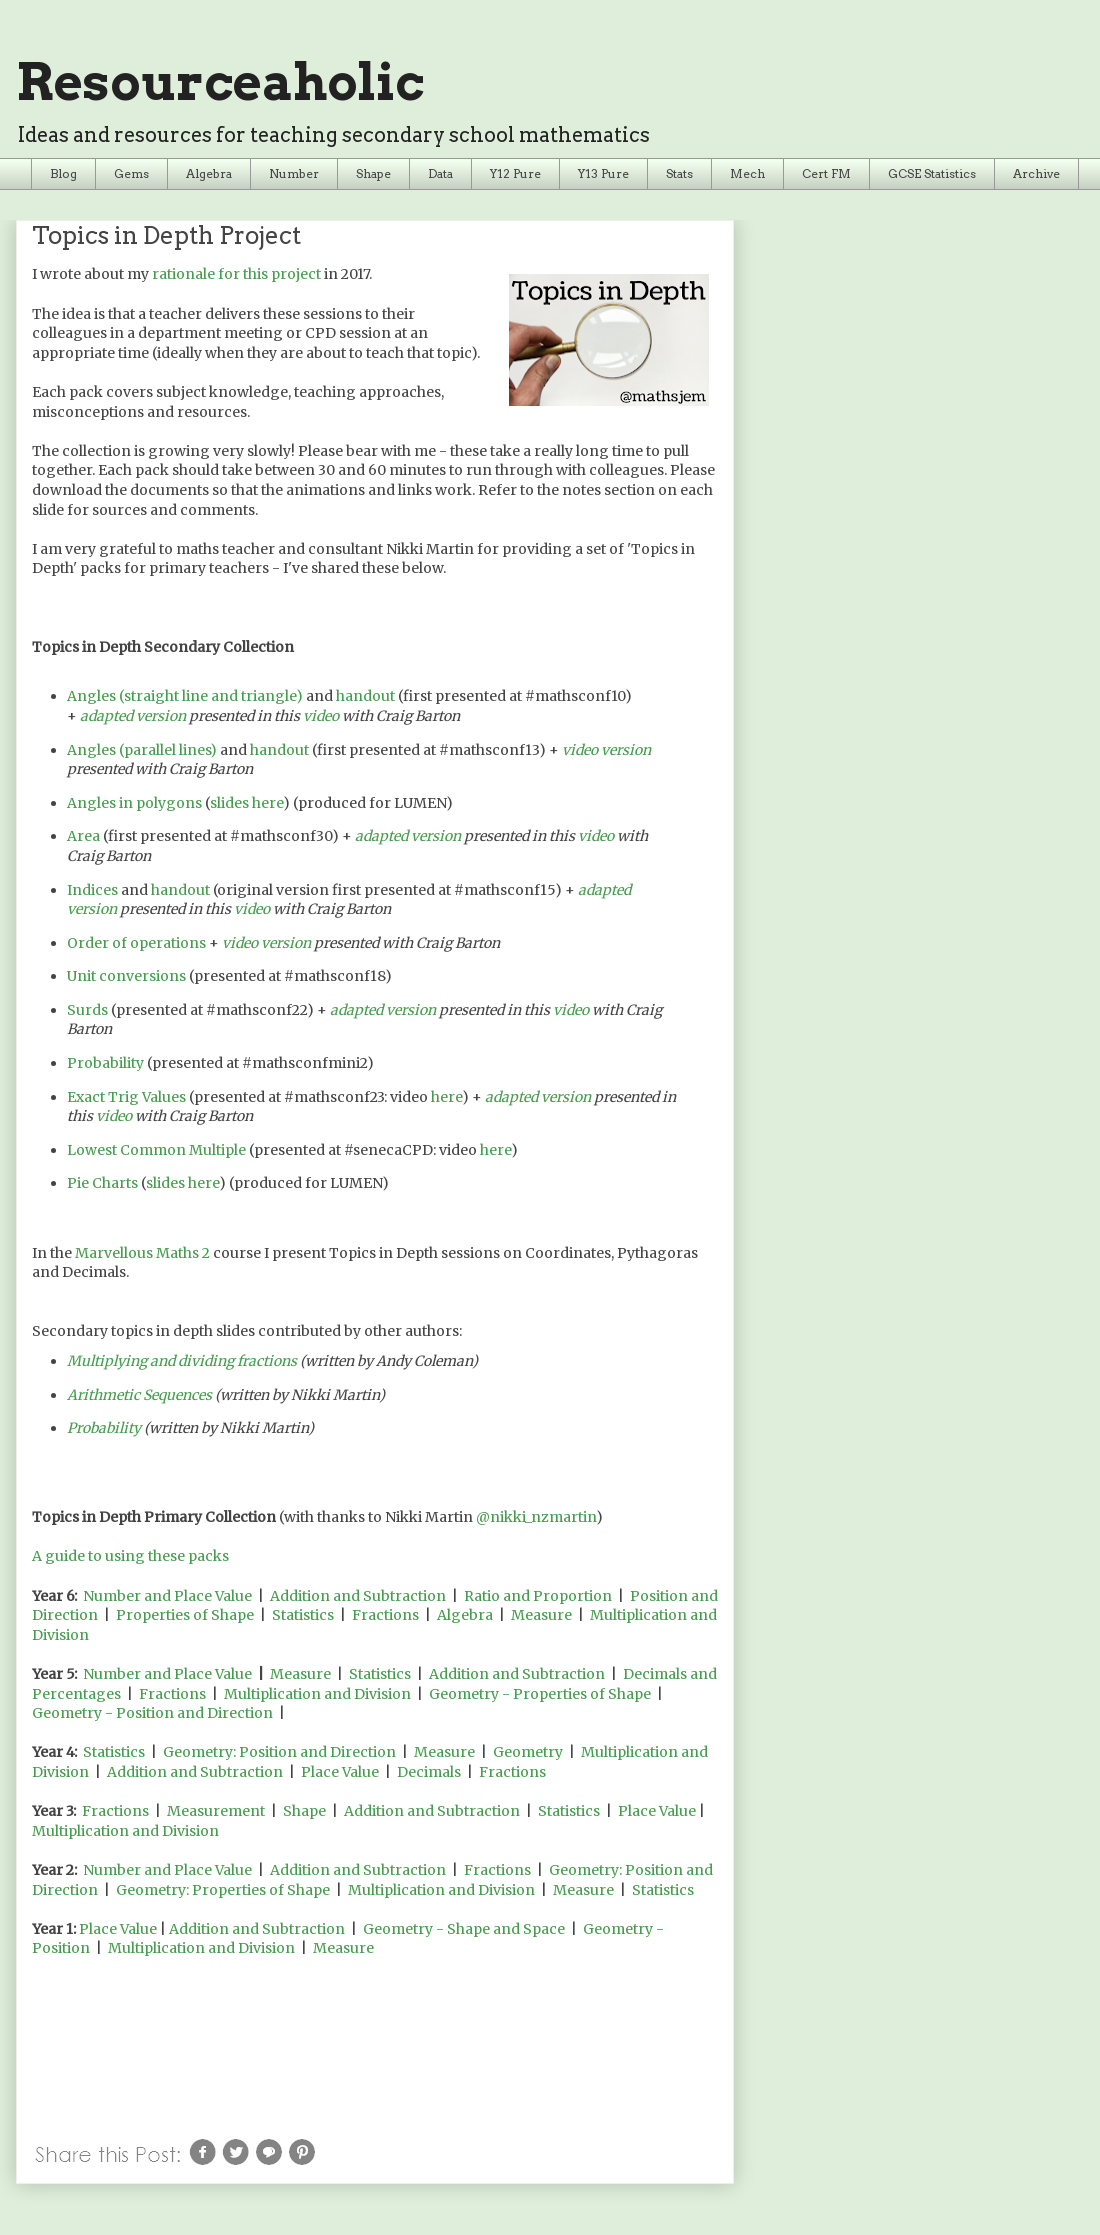 This screenshot has height=2235, width=1100. Describe the element at coordinates (606, 750) in the screenshot. I see `video version` at that location.